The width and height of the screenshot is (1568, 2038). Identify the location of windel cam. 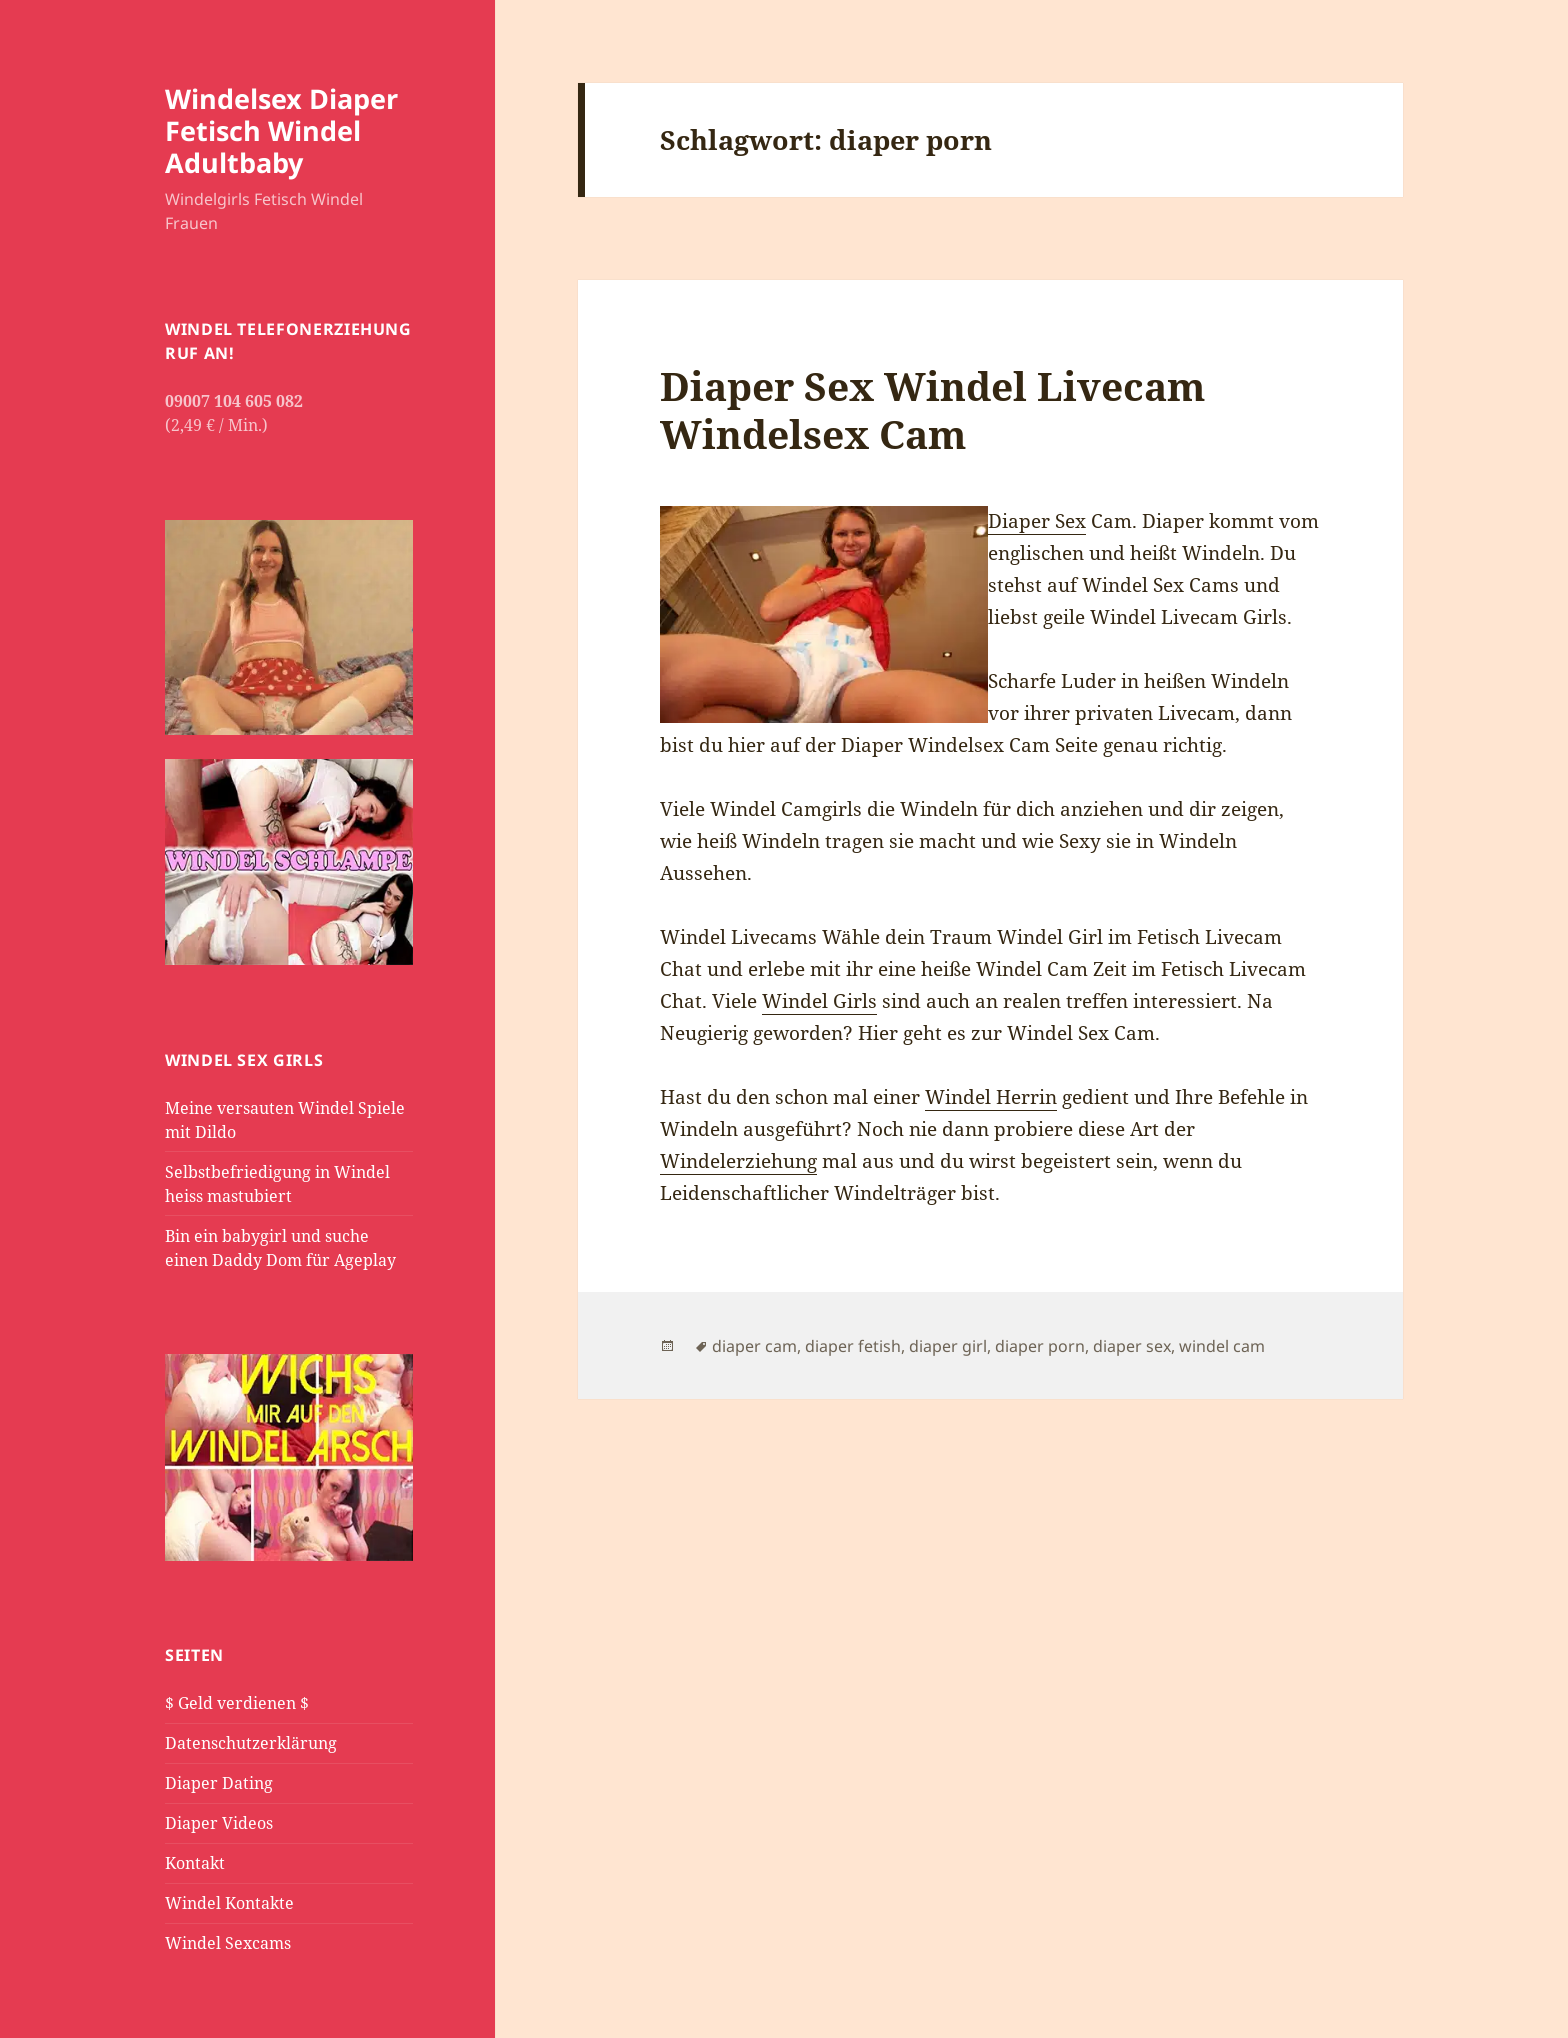
(1222, 1346).